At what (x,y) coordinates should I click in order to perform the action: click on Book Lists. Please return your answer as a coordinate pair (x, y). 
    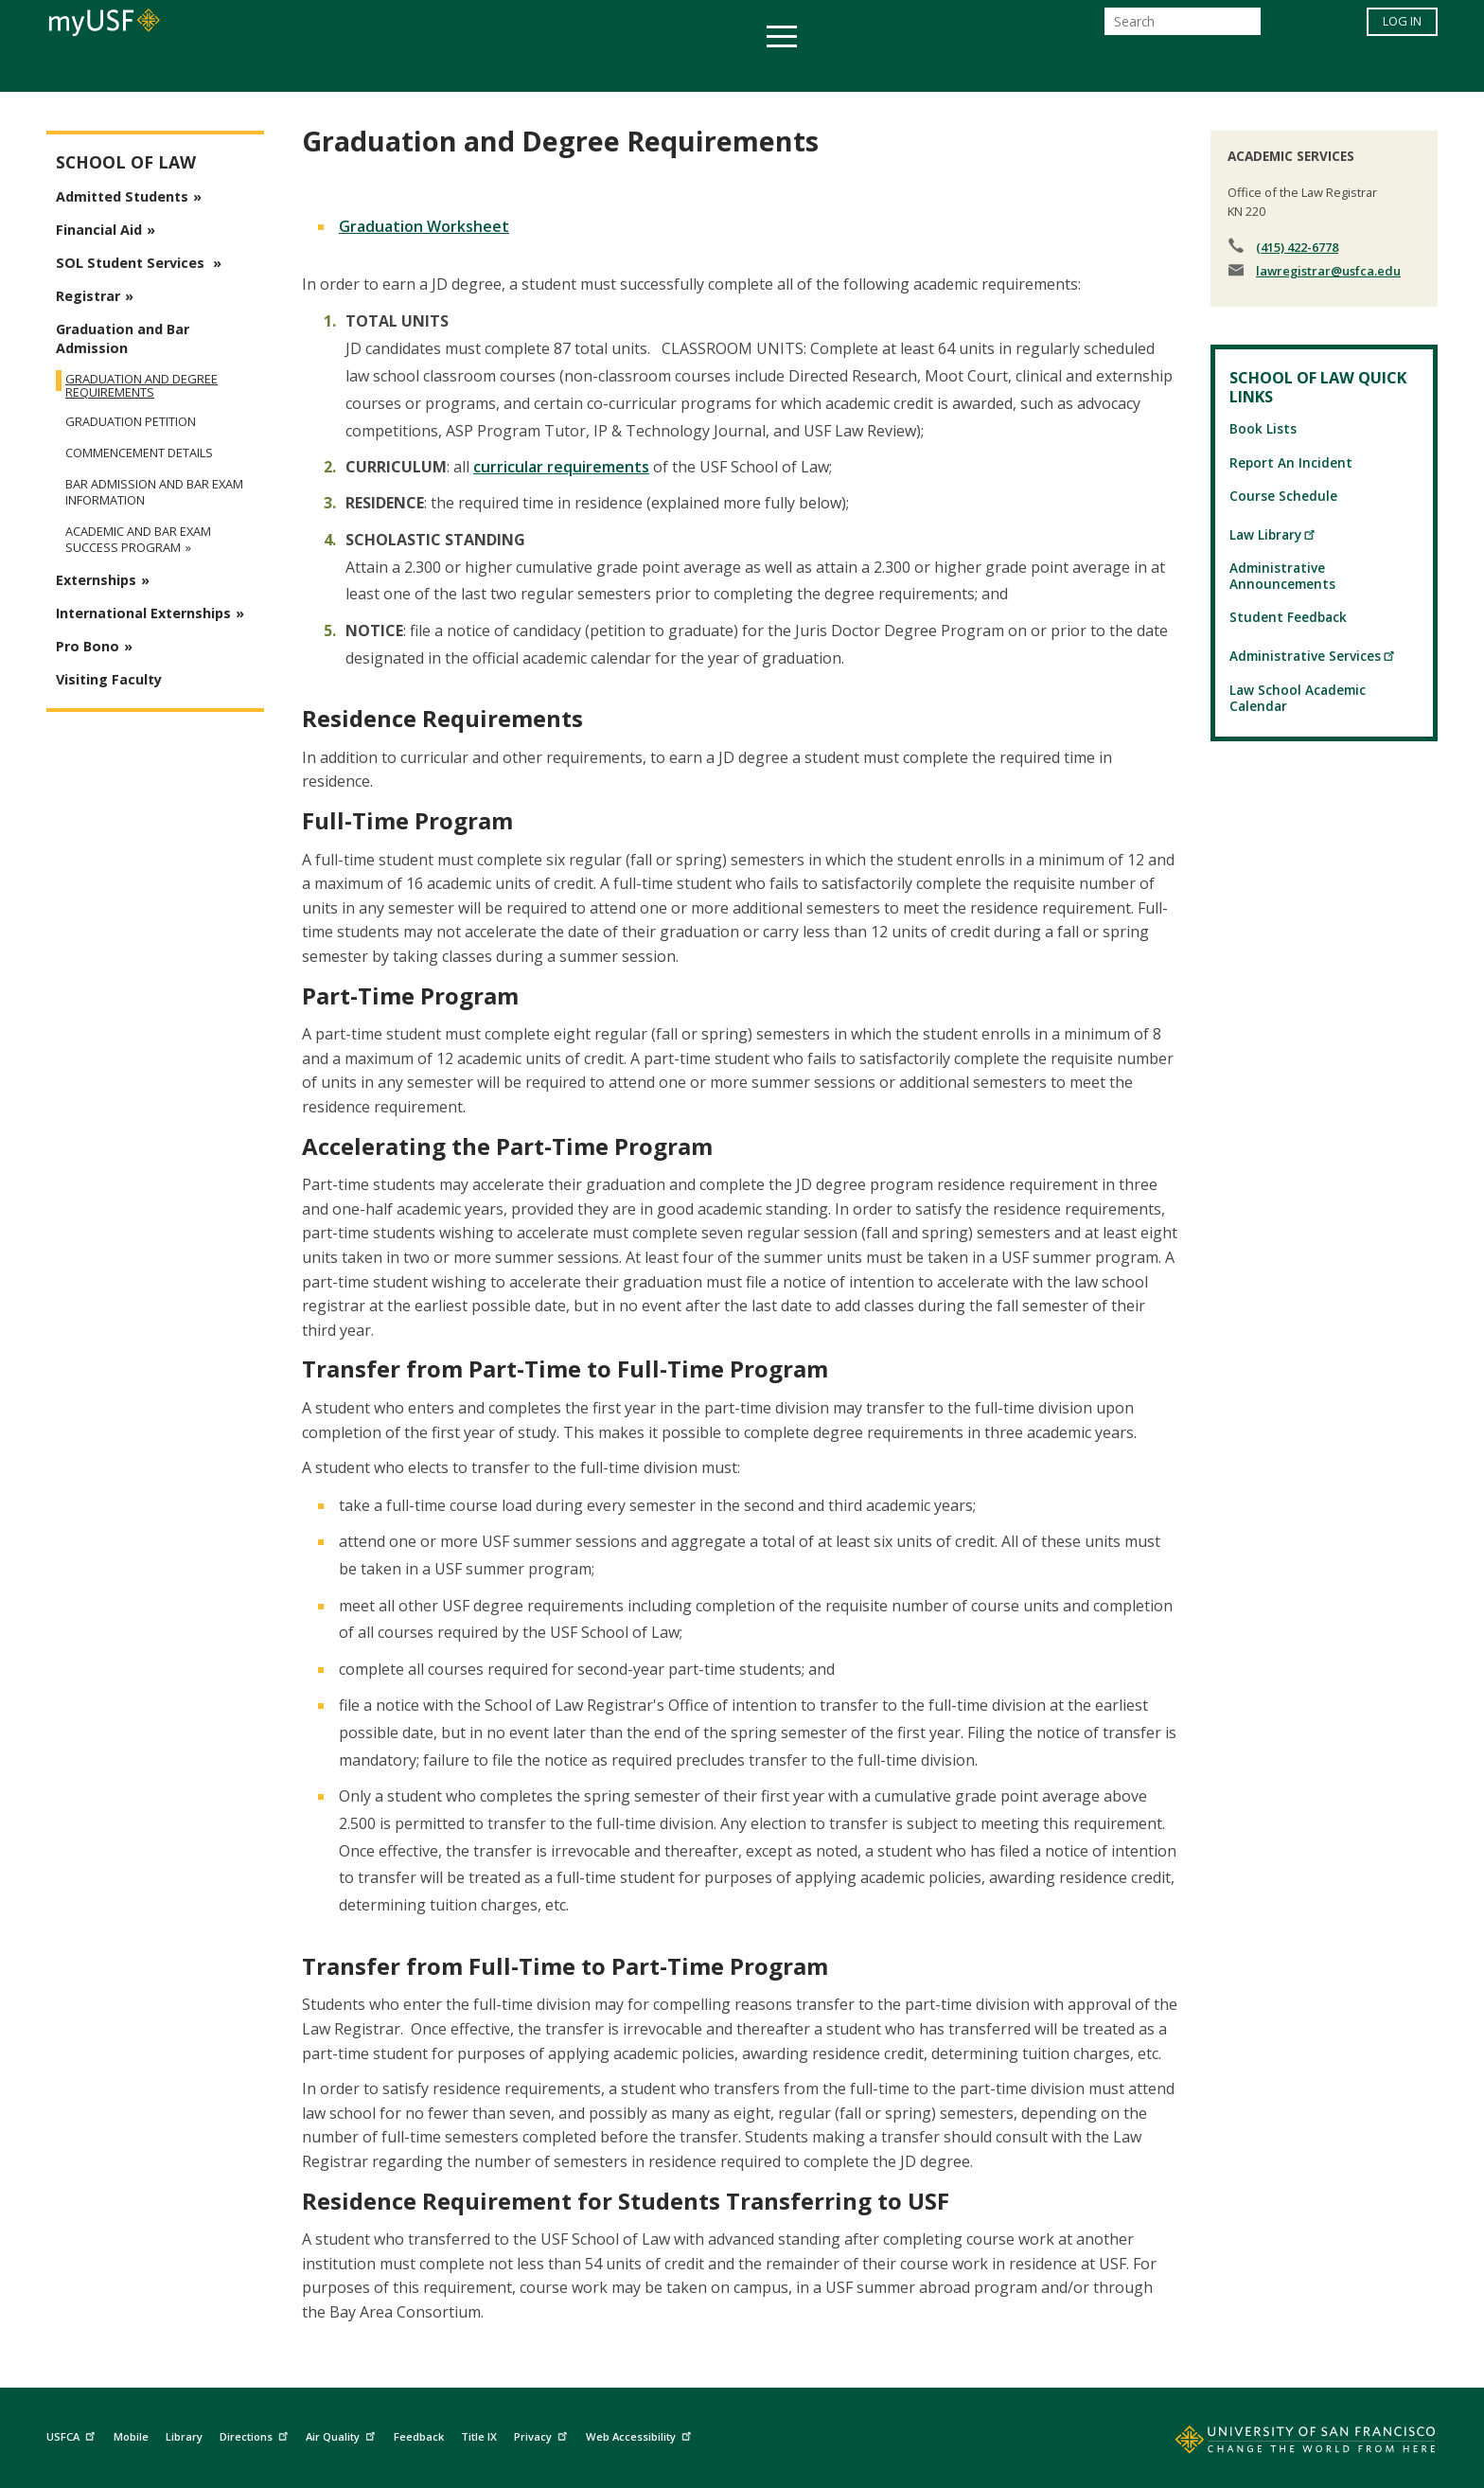
    Looking at the image, I should click on (1263, 428).